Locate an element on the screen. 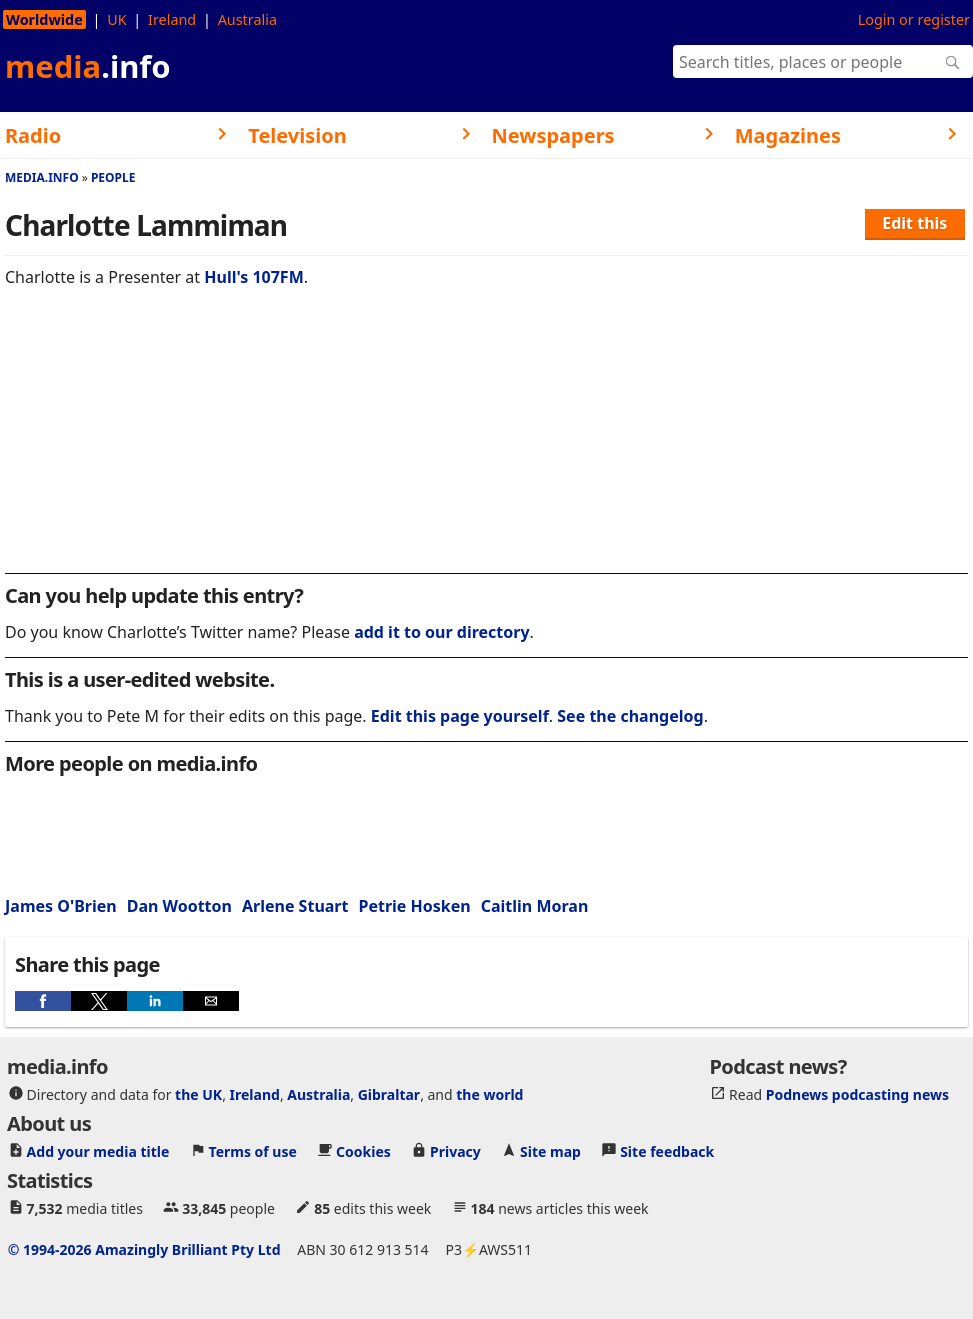 Image resolution: width=973 pixels, height=1319 pixels. the UK is located at coordinates (198, 1094).